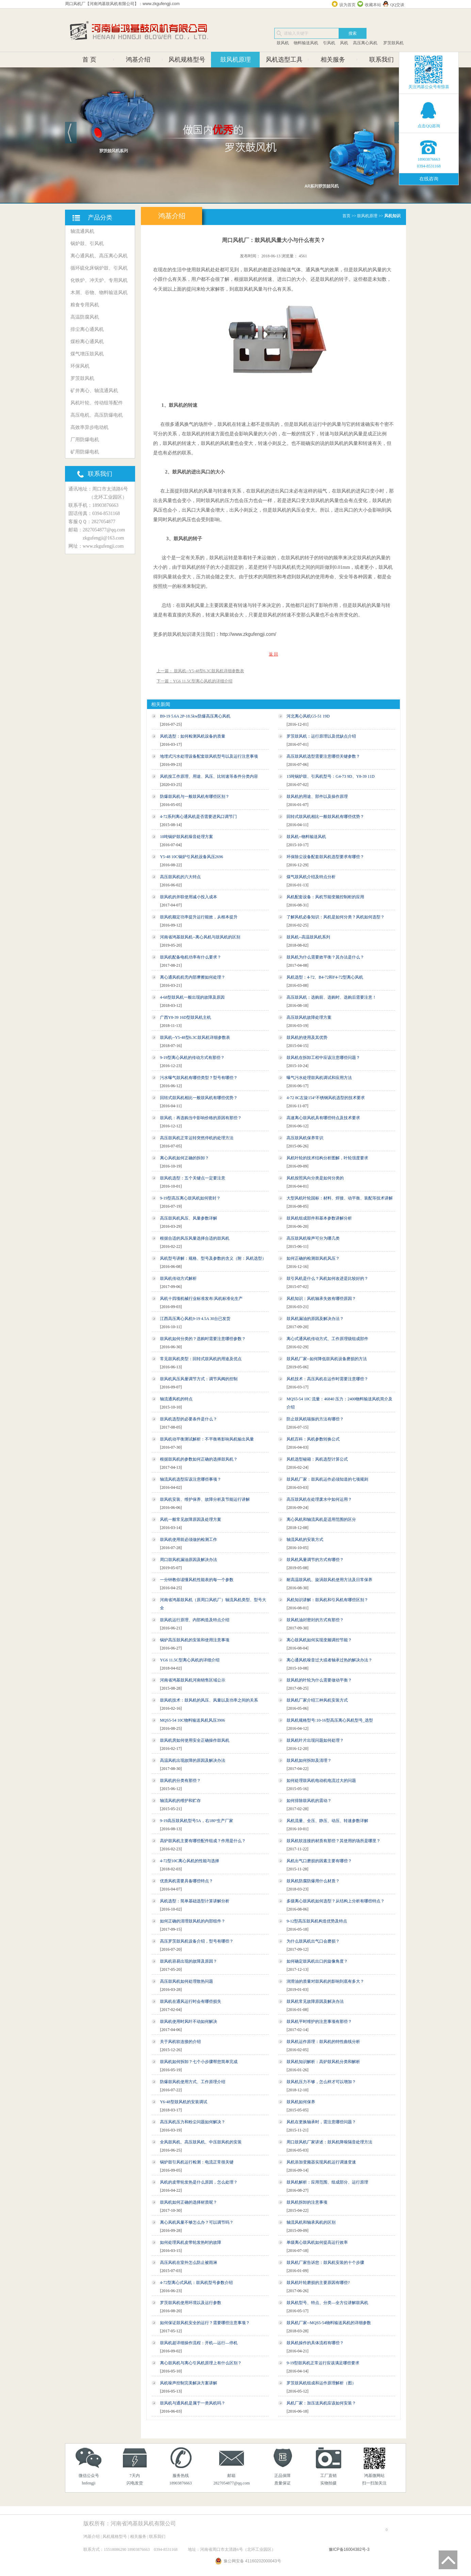 The height and width of the screenshot is (2576, 471). Describe the element at coordinates (323, 2363) in the screenshot. I see `9-19型鼓风机正常运行应该满足哪些要求` at that location.